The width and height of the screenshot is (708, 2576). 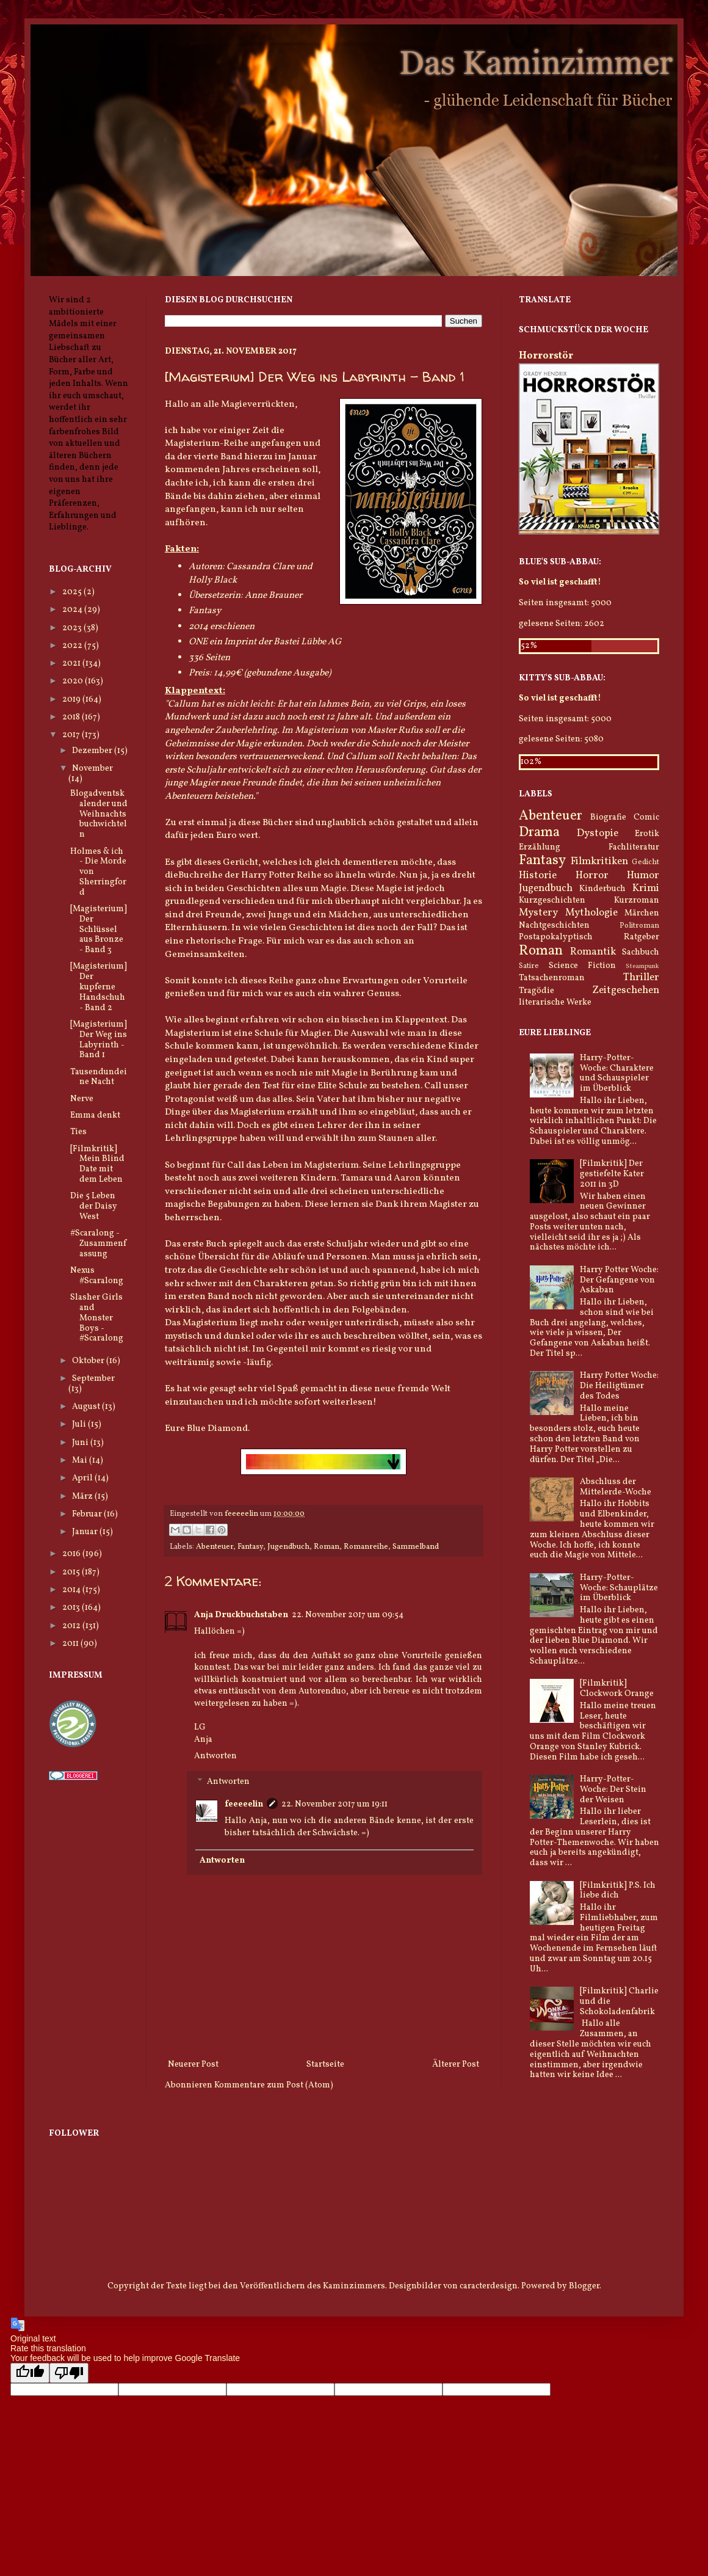 What do you see at coordinates (99, 814) in the screenshot?
I see `Blogadventskalender und Weihnachtsbuchwichteln` at bounding box center [99, 814].